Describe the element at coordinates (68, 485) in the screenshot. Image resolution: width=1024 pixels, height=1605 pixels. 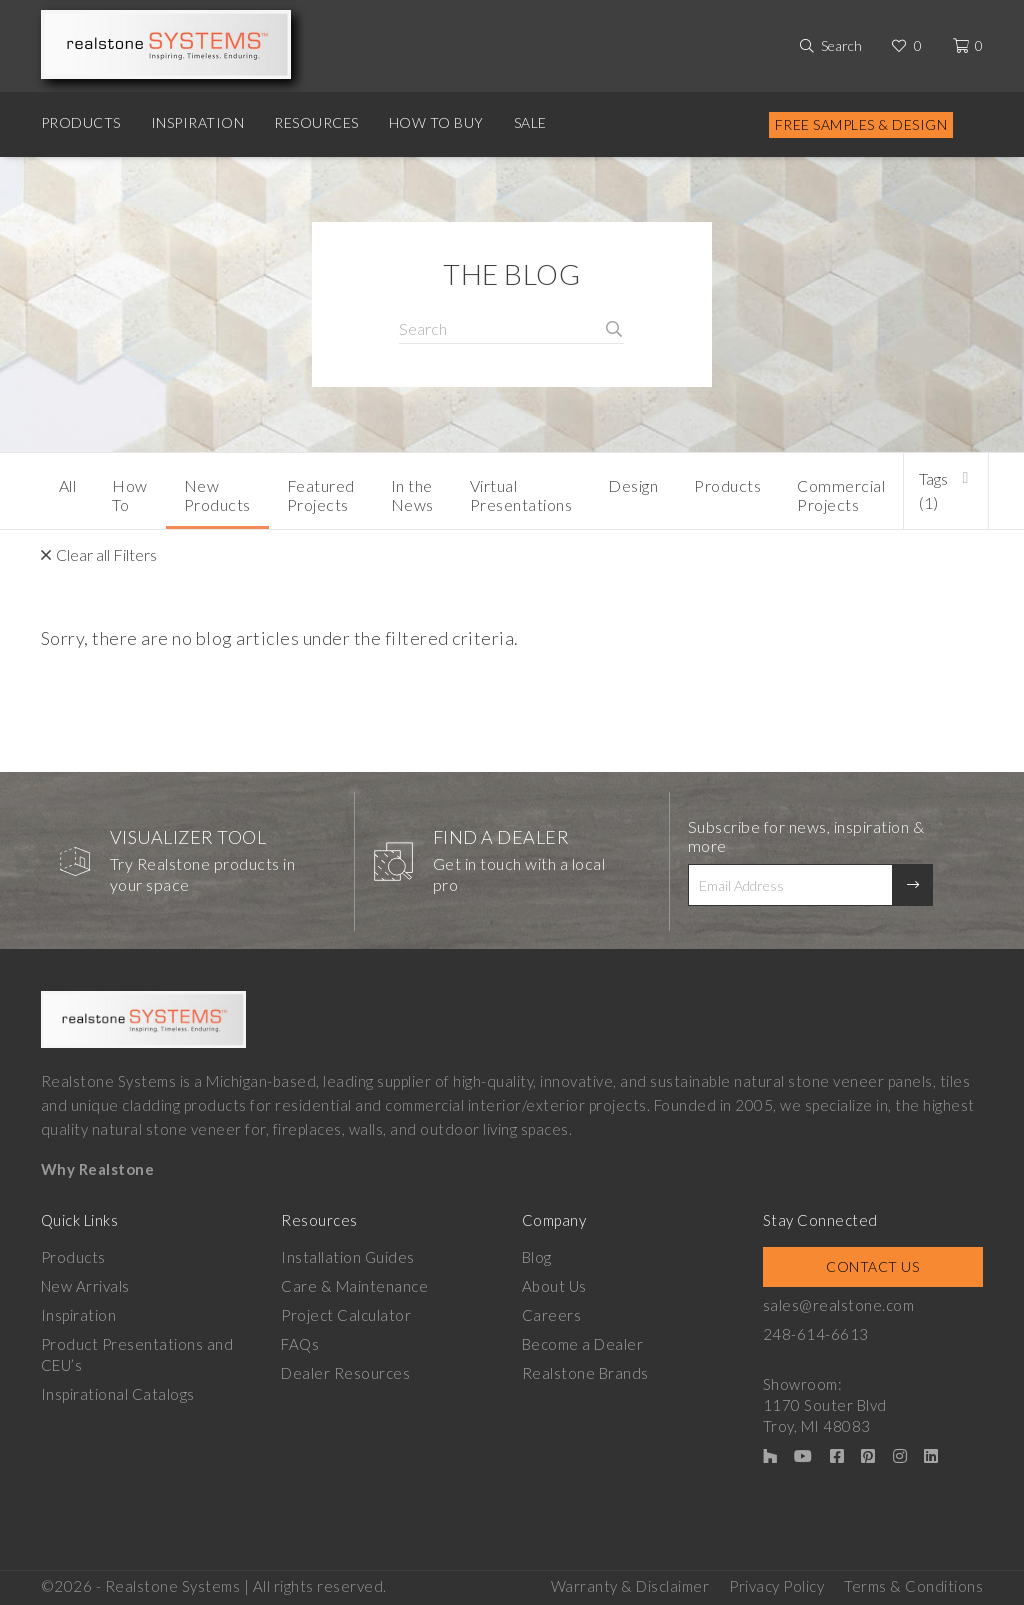
I see `All` at that location.